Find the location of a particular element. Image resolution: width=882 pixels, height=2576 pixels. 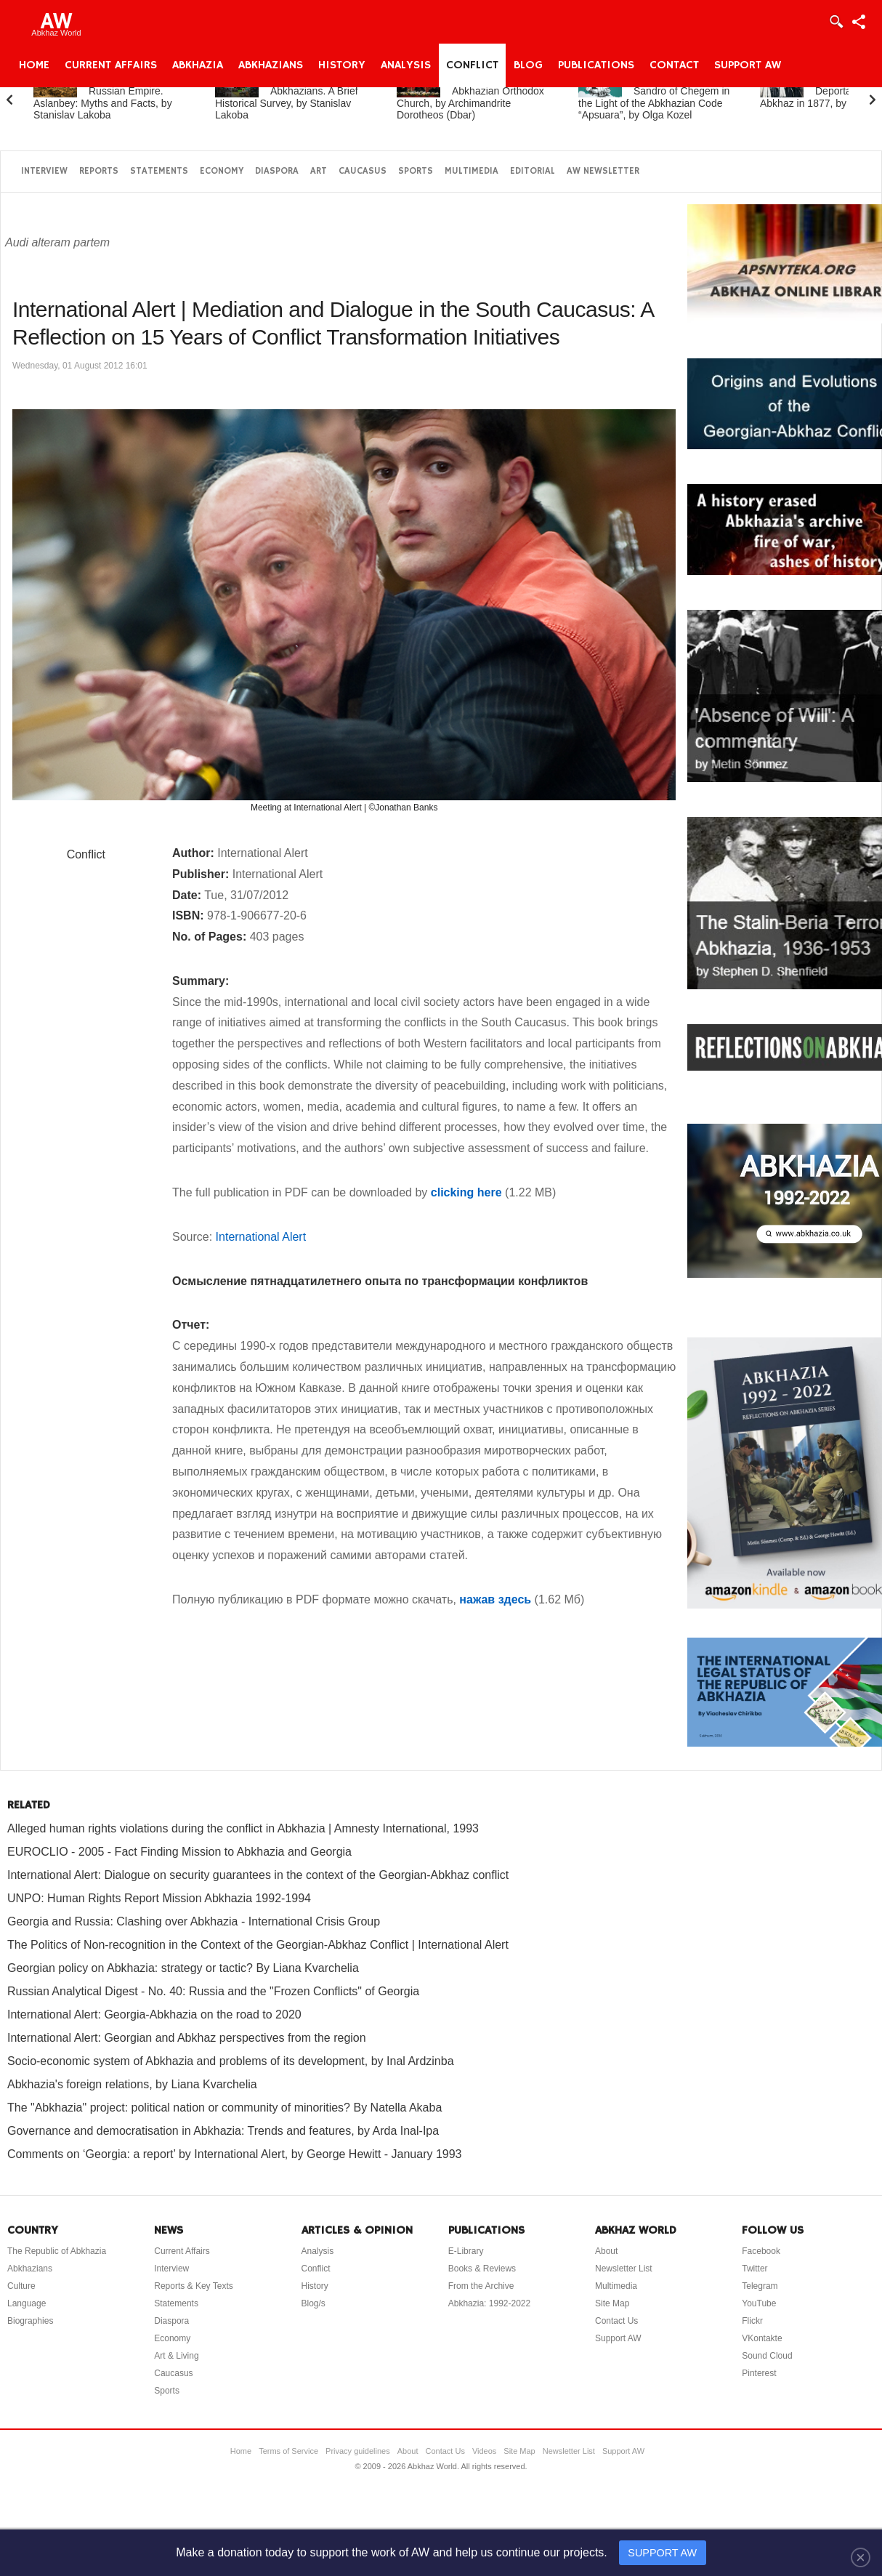

International Alert: Georgian and Abkhaz perspectives from the region is located at coordinates (186, 2038).